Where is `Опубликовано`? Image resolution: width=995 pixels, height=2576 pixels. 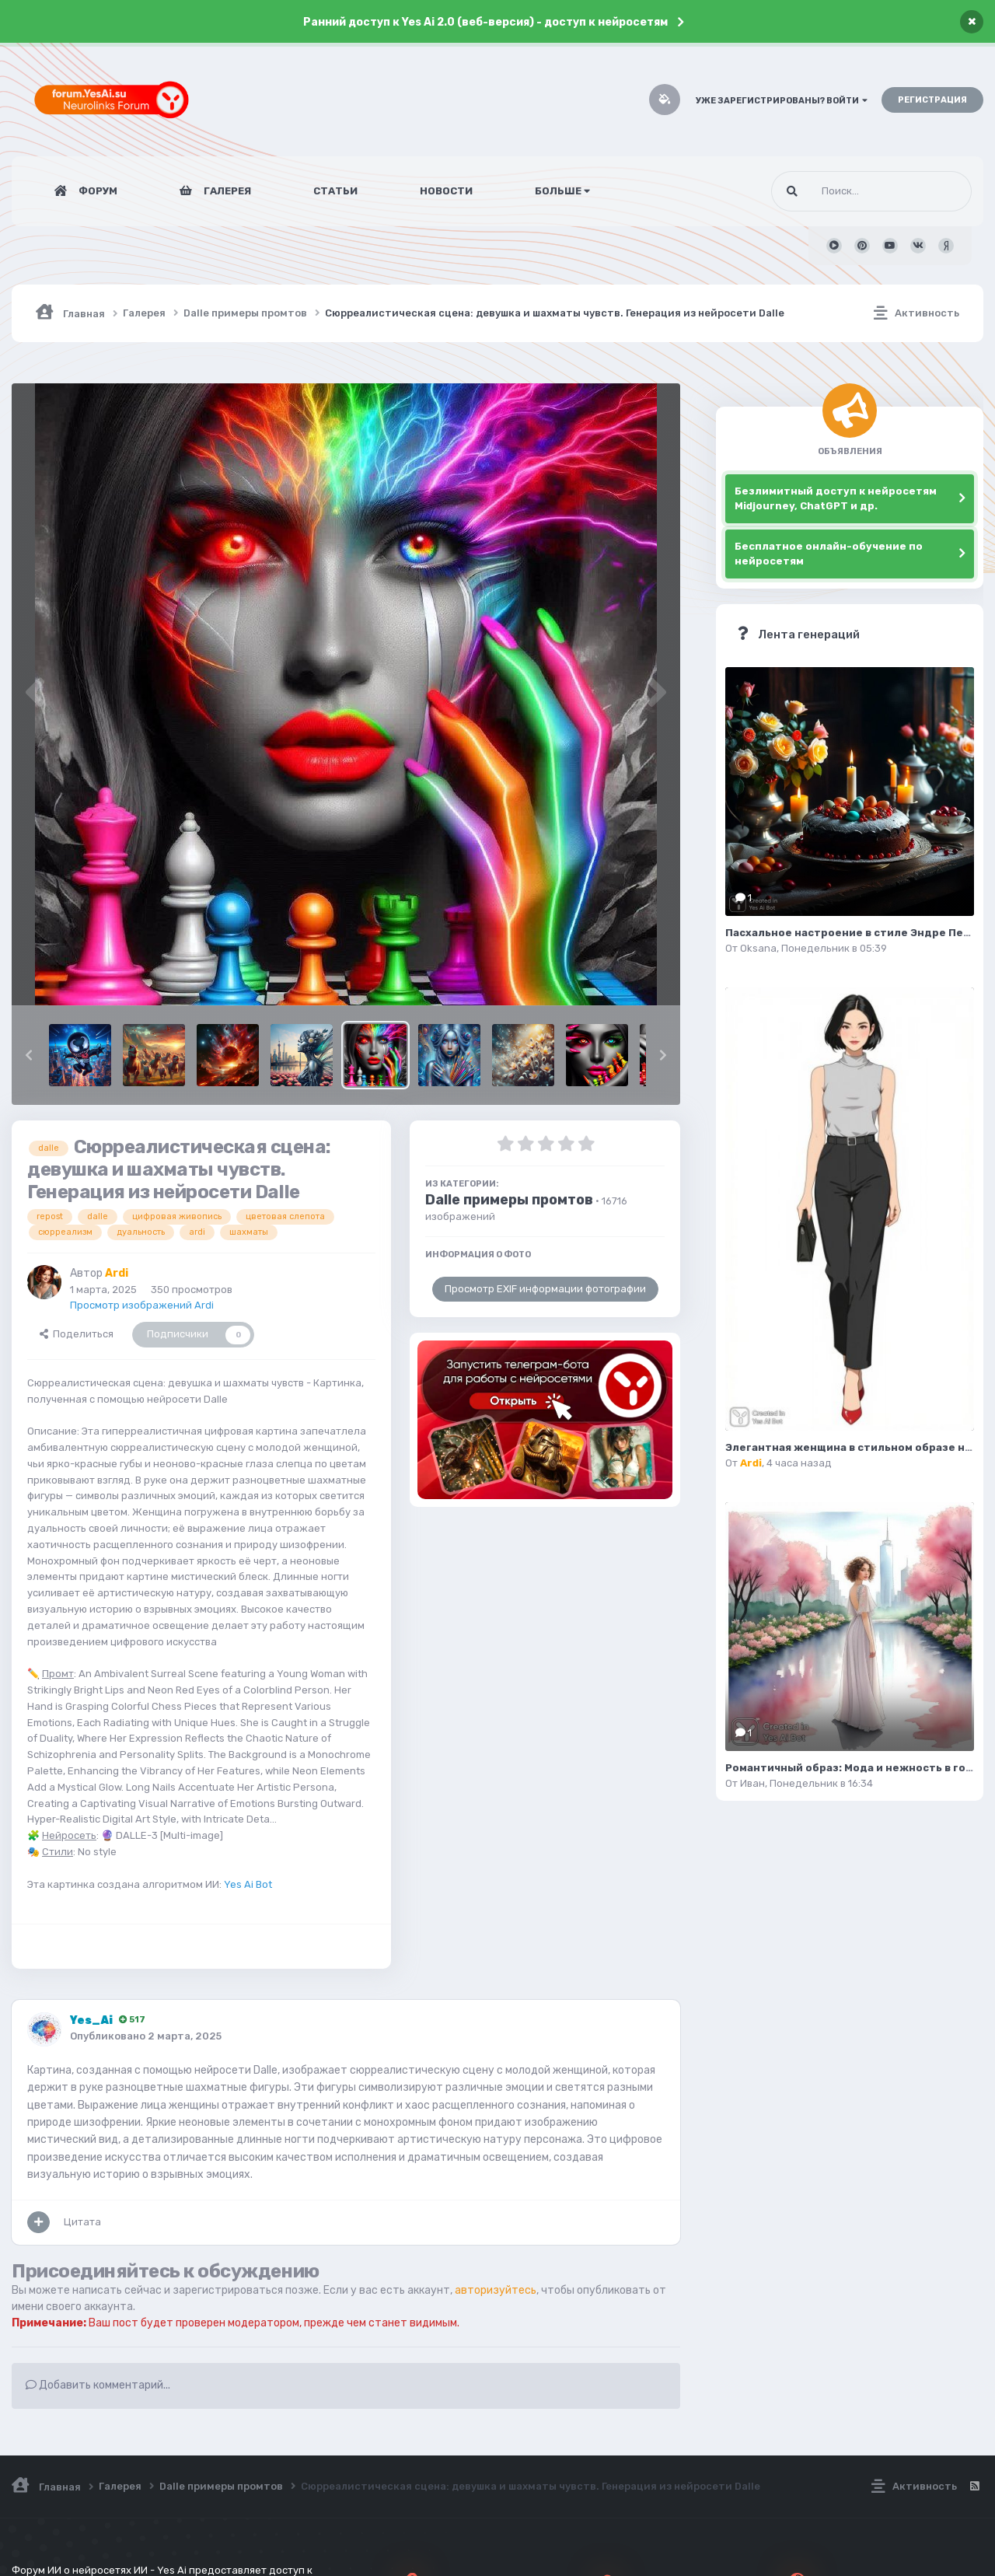 Опубликовано is located at coordinates (146, 2036).